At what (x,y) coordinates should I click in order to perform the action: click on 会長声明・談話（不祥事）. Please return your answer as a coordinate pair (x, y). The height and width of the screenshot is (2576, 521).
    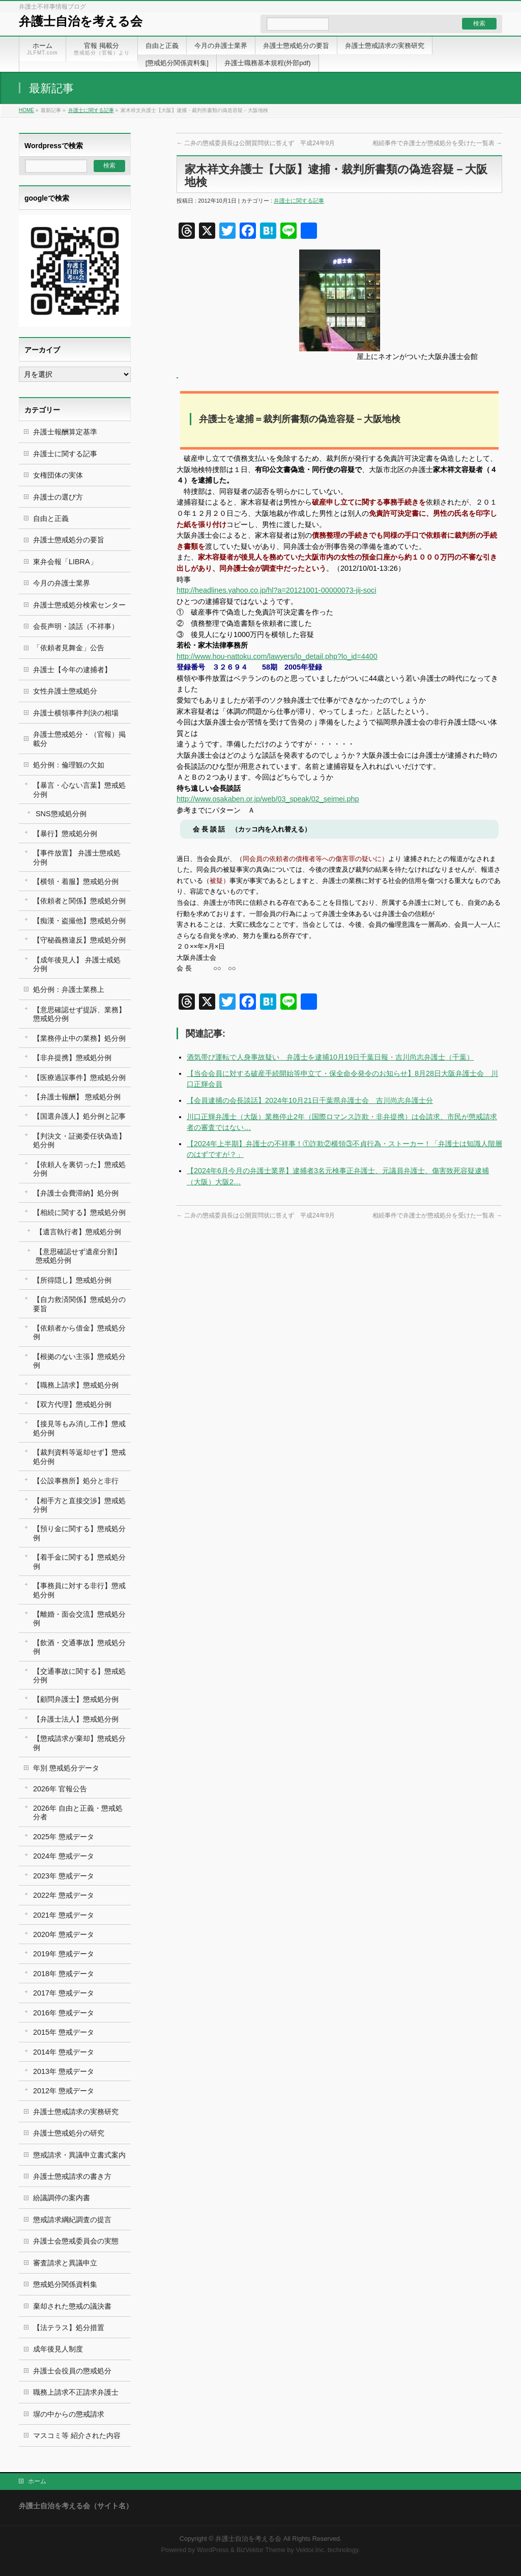
    Looking at the image, I should click on (76, 626).